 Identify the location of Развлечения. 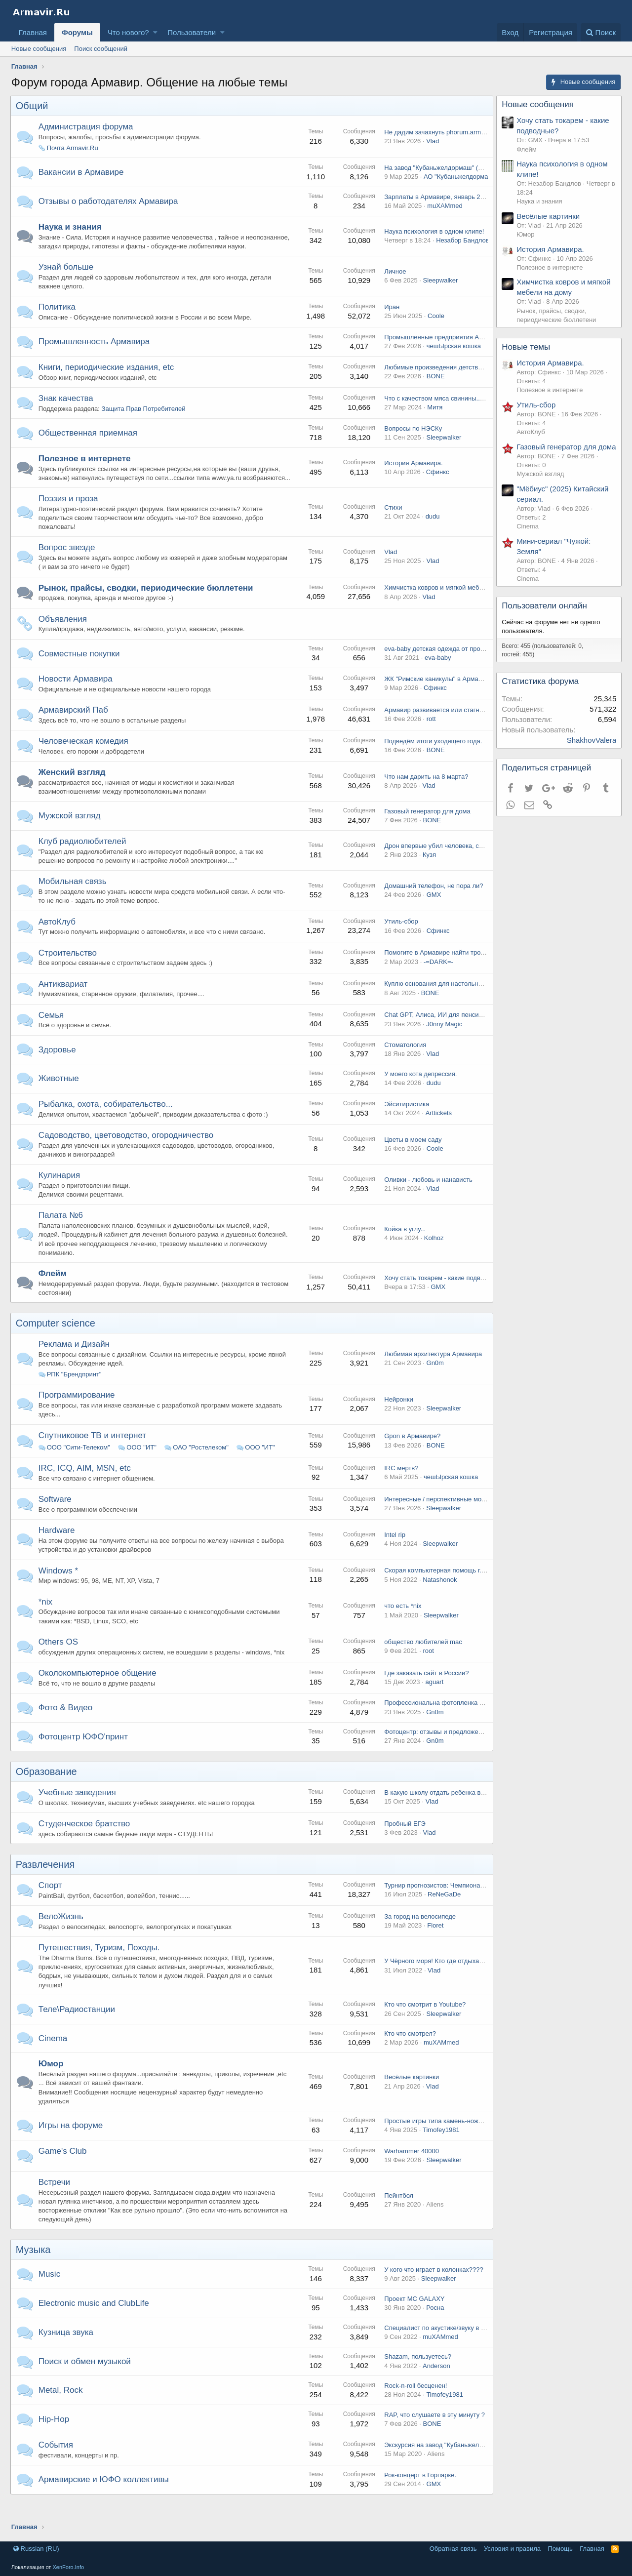
(46, 1882).